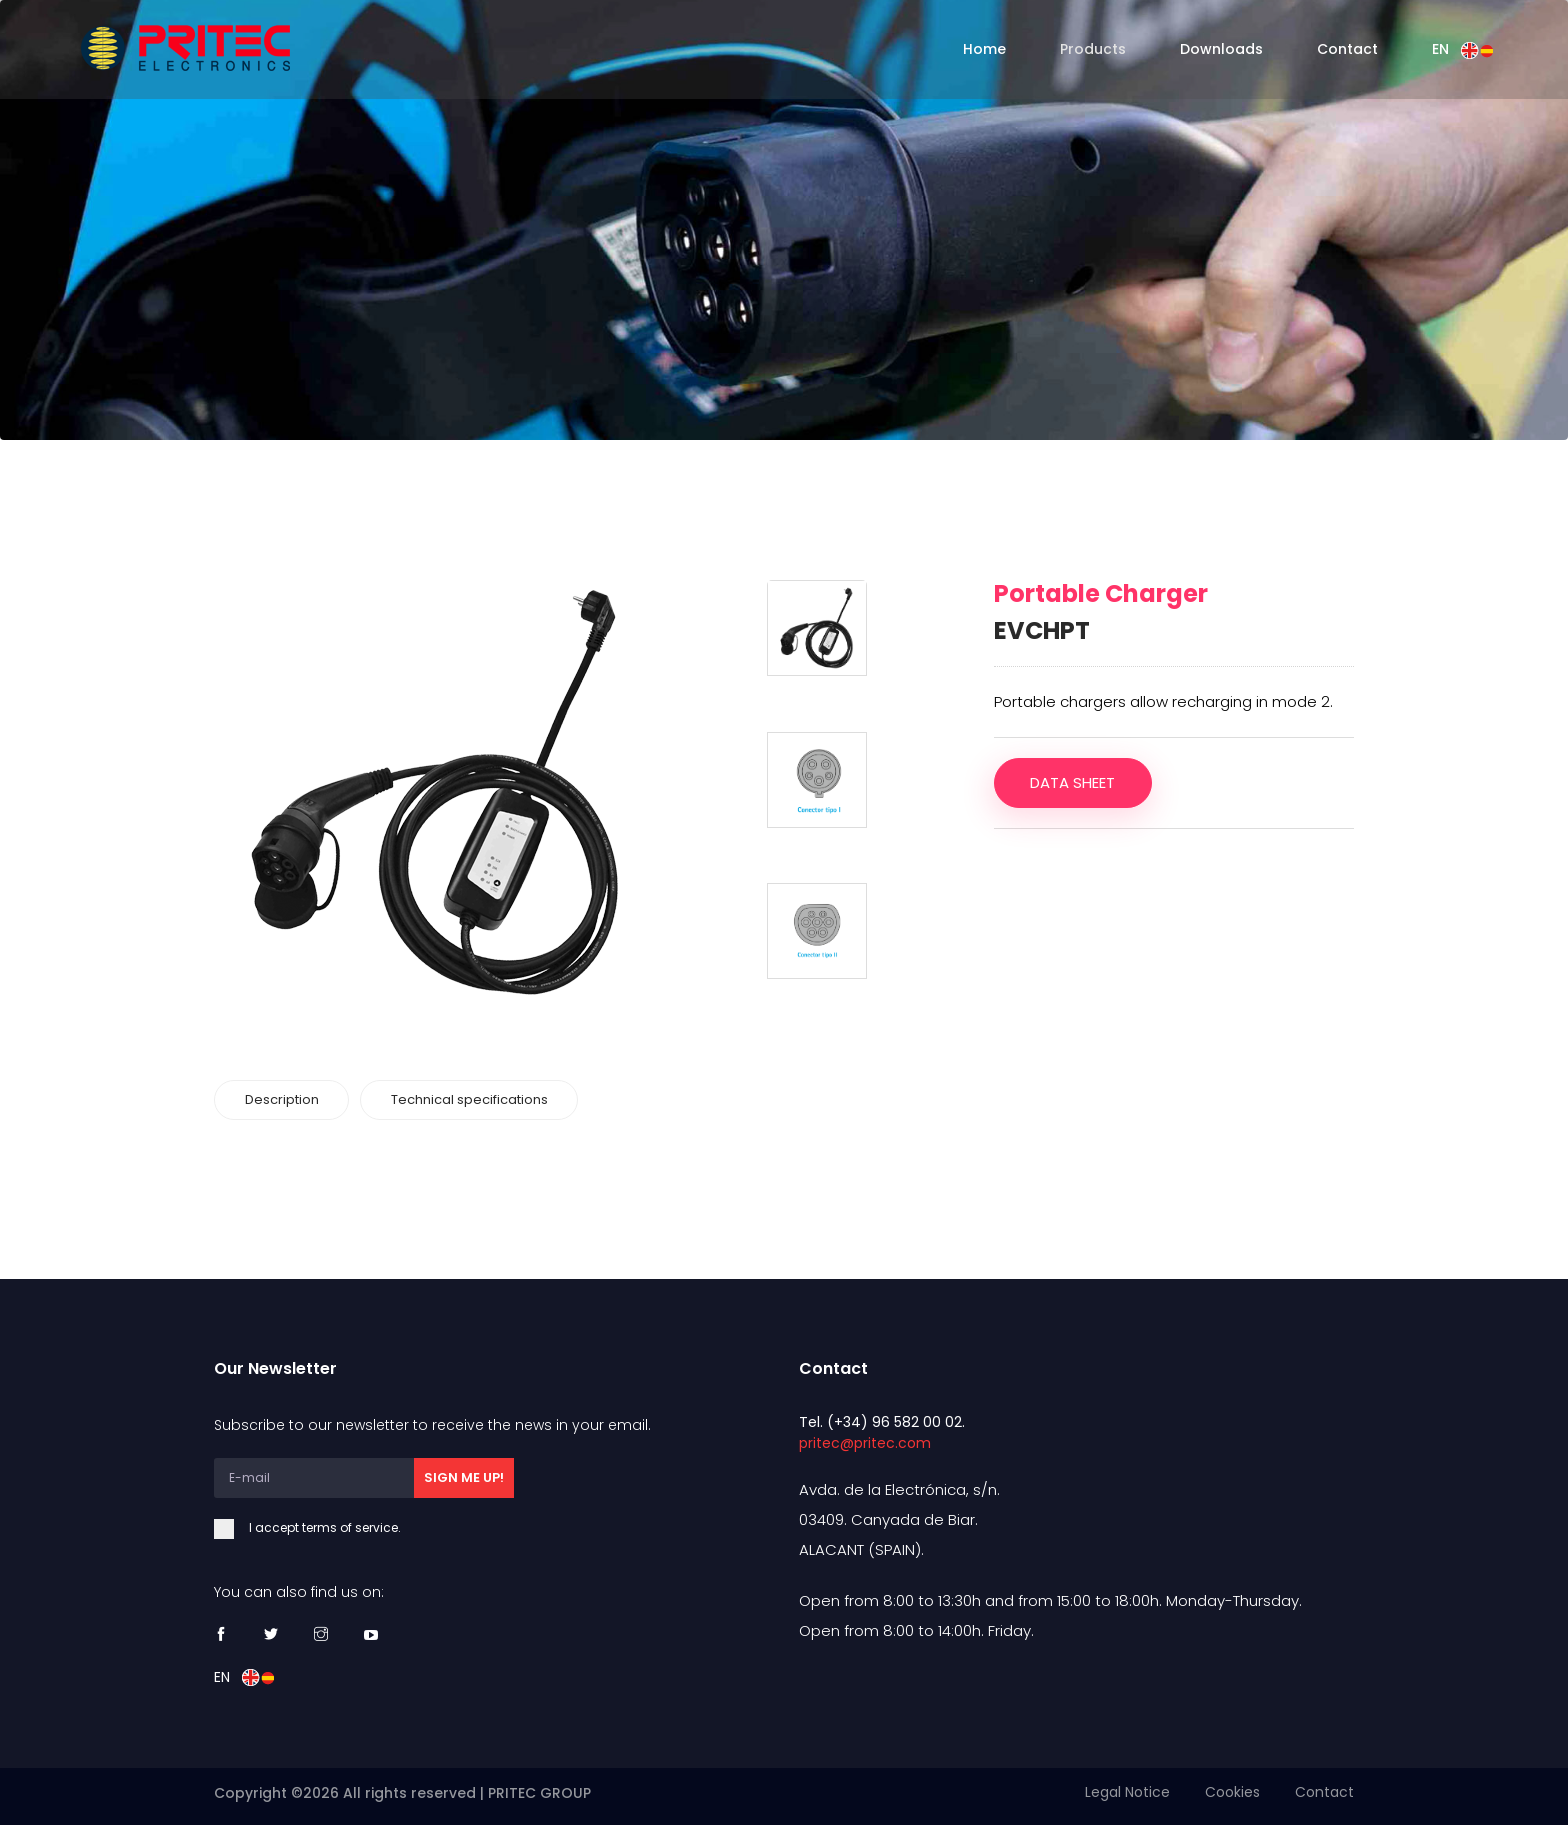 The height and width of the screenshot is (1825, 1568). What do you see at coordinates (1127, 1792) in the screenshot?
I see `Legal Notice` at bounding box center [1127, 1792].